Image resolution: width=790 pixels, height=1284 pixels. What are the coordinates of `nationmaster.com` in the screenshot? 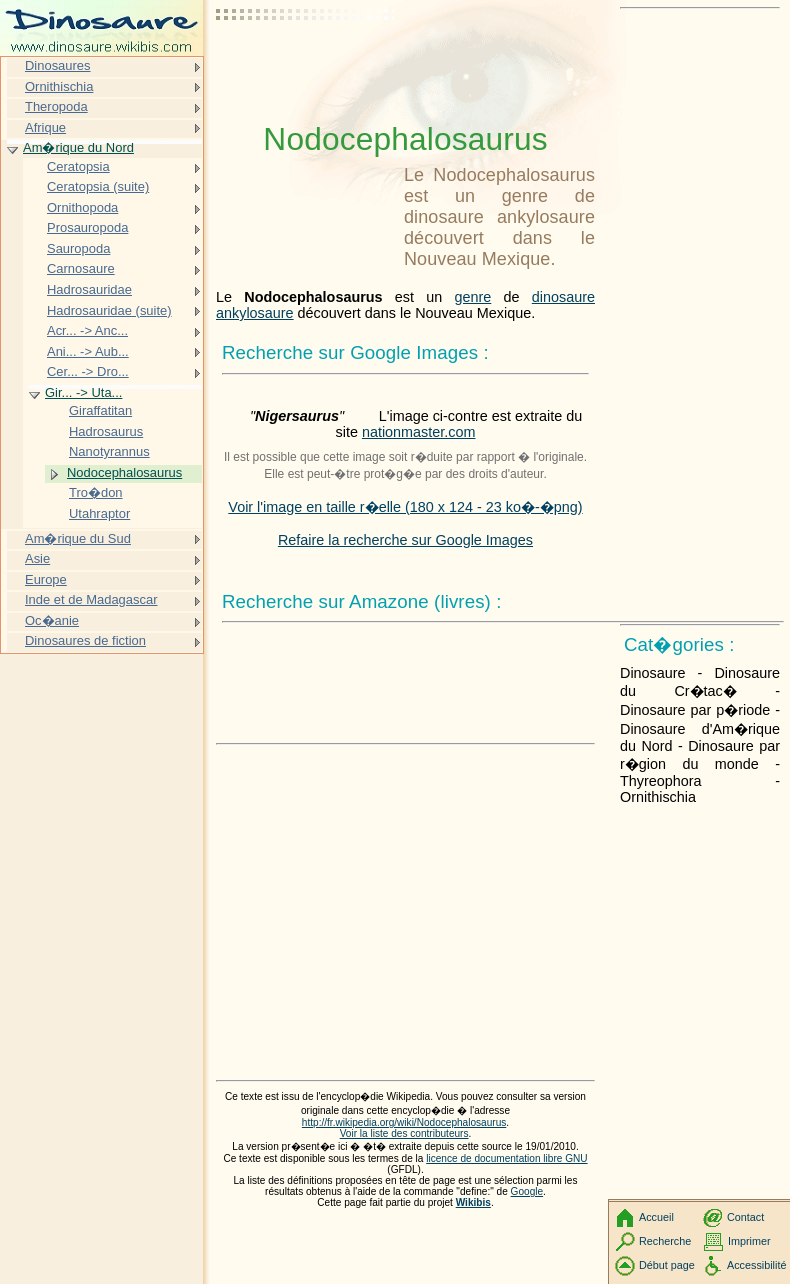 It's located at (419, 432).